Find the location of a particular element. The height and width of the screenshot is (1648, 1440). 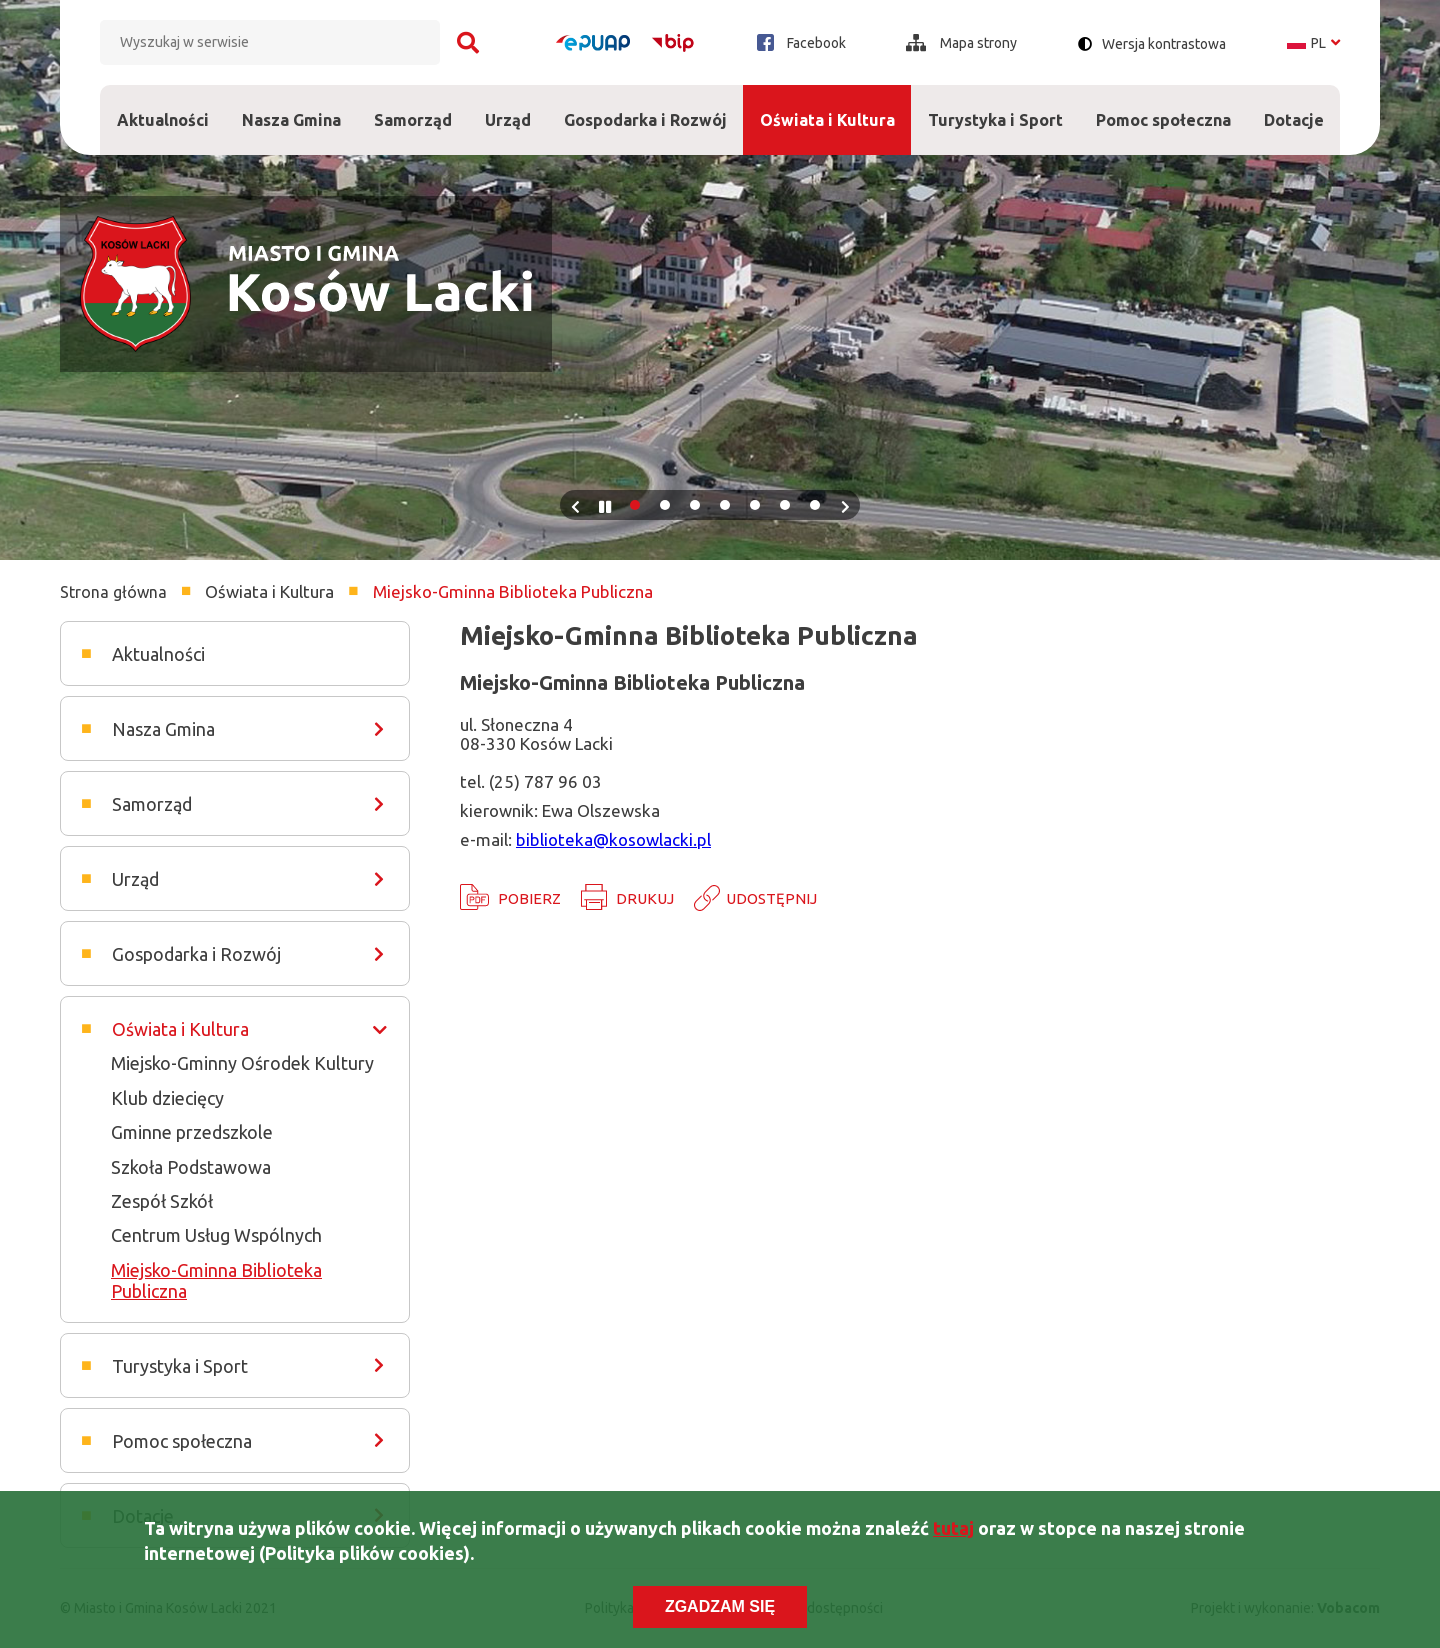

Pobierz is located at coordinates (529, 898).